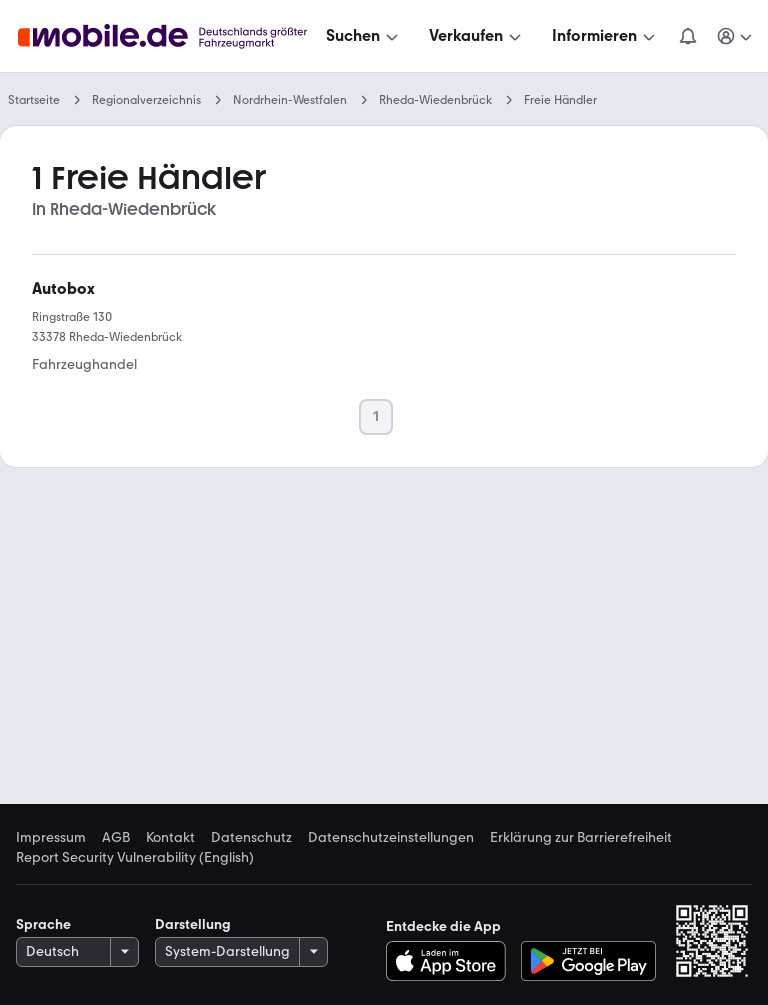 The image size is (768, 1005). Describe the element at coordinates (364, 36) in the screenshot. I see `[Suchen]` at that location.